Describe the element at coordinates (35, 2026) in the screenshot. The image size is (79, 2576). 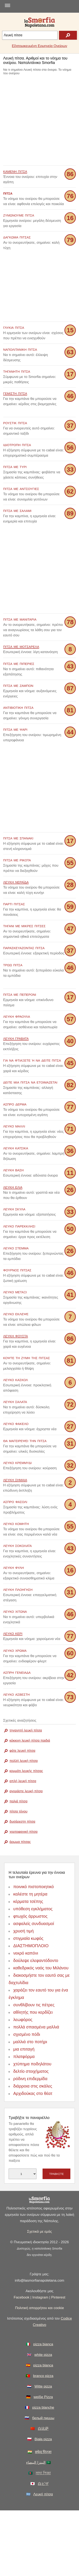
I see `δούλεψε ελεφαντόδοντο` at that location.